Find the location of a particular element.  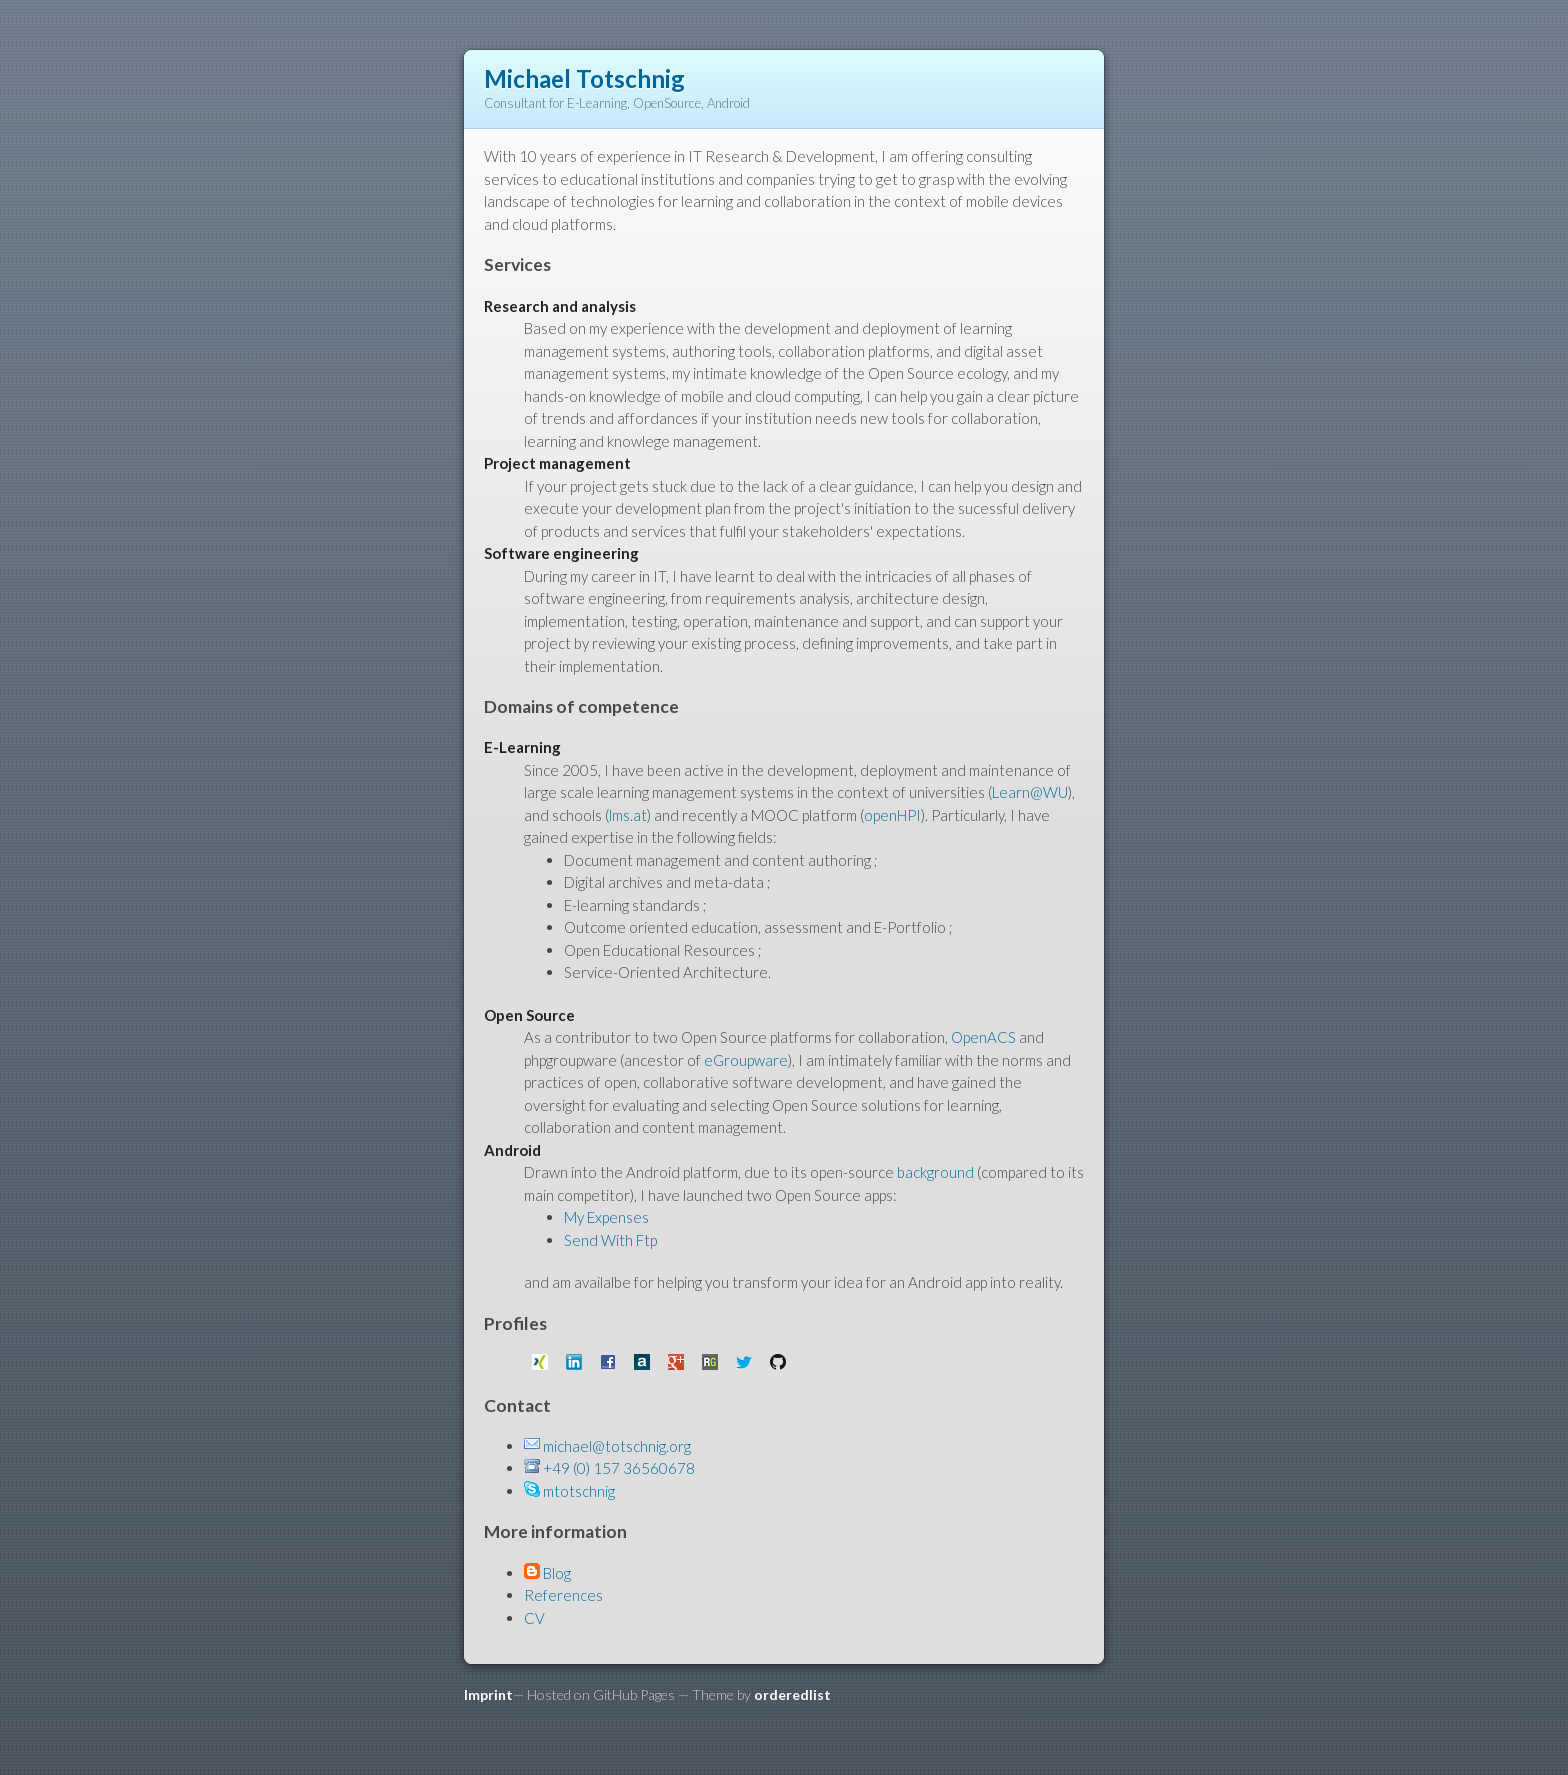

Blog is located at coordinates (557, 1573).